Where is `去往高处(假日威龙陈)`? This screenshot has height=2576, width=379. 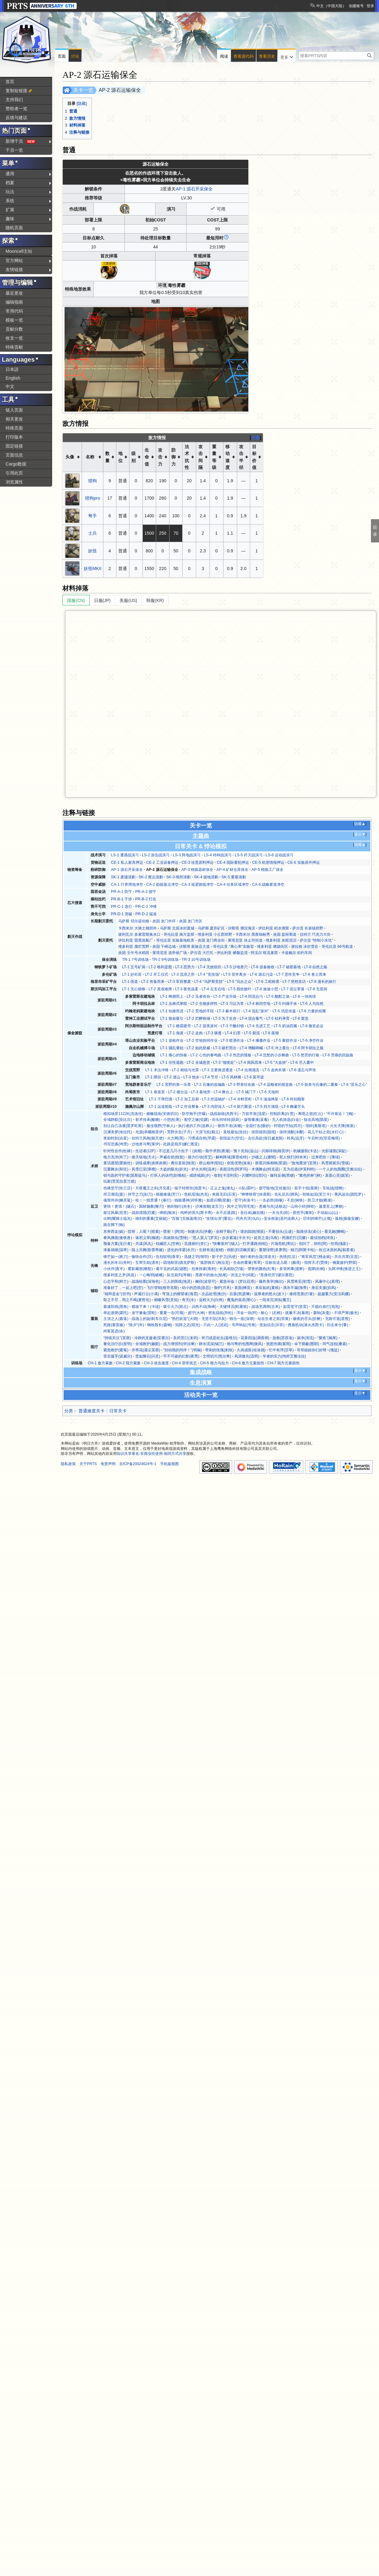
去往高处(假日威龙陈) is located at coordinates (266, 1138).